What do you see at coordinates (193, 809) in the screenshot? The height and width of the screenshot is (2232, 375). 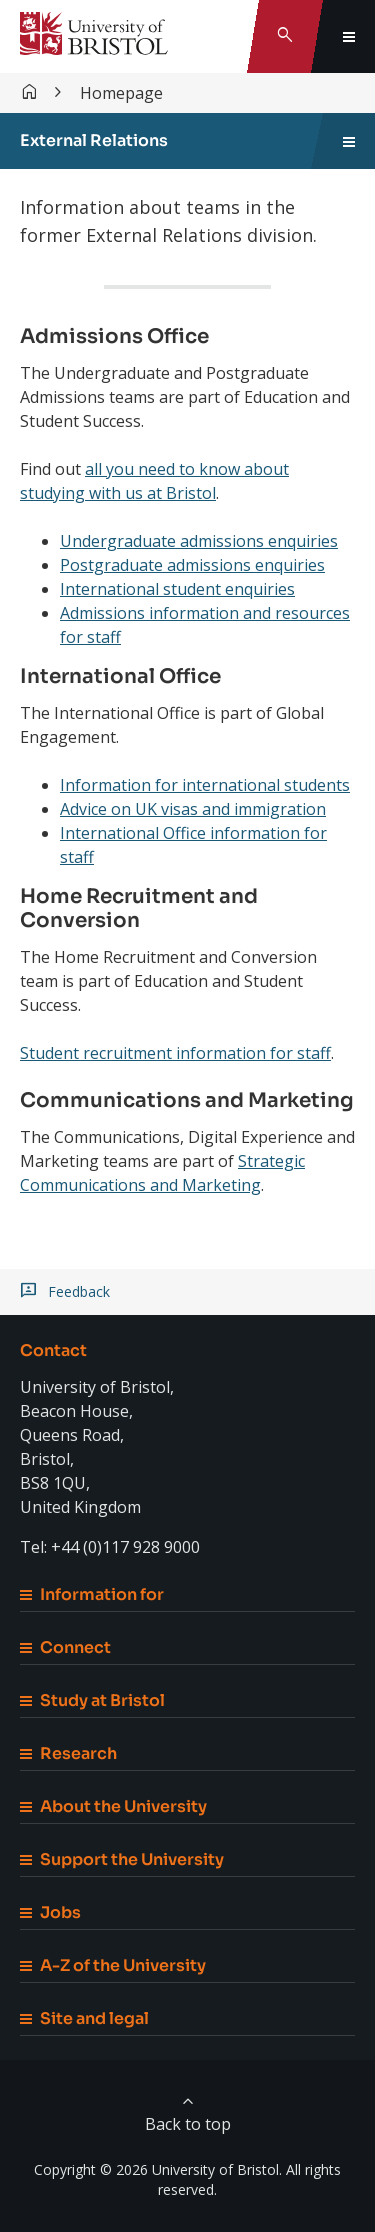 I see `Advice on UK visas and immigration` at bounding box center [193, 809].